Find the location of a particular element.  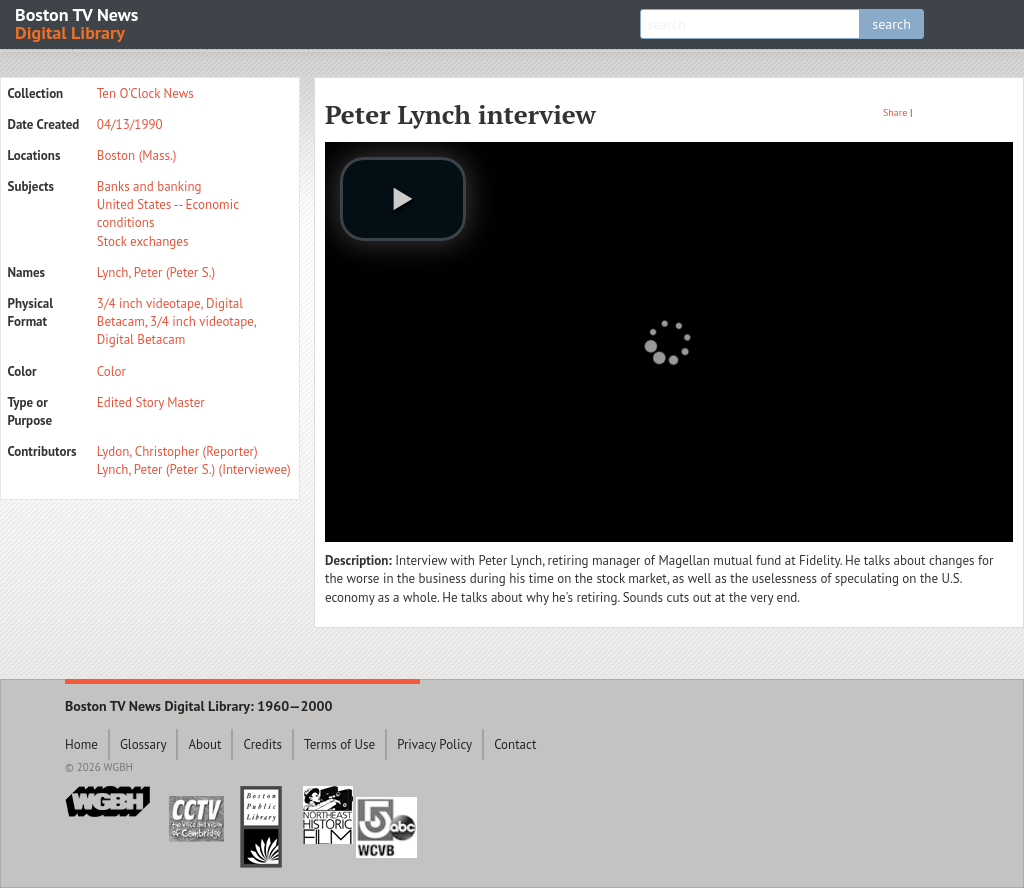

Boston (Mass.) is located at coordinates (137, 155).